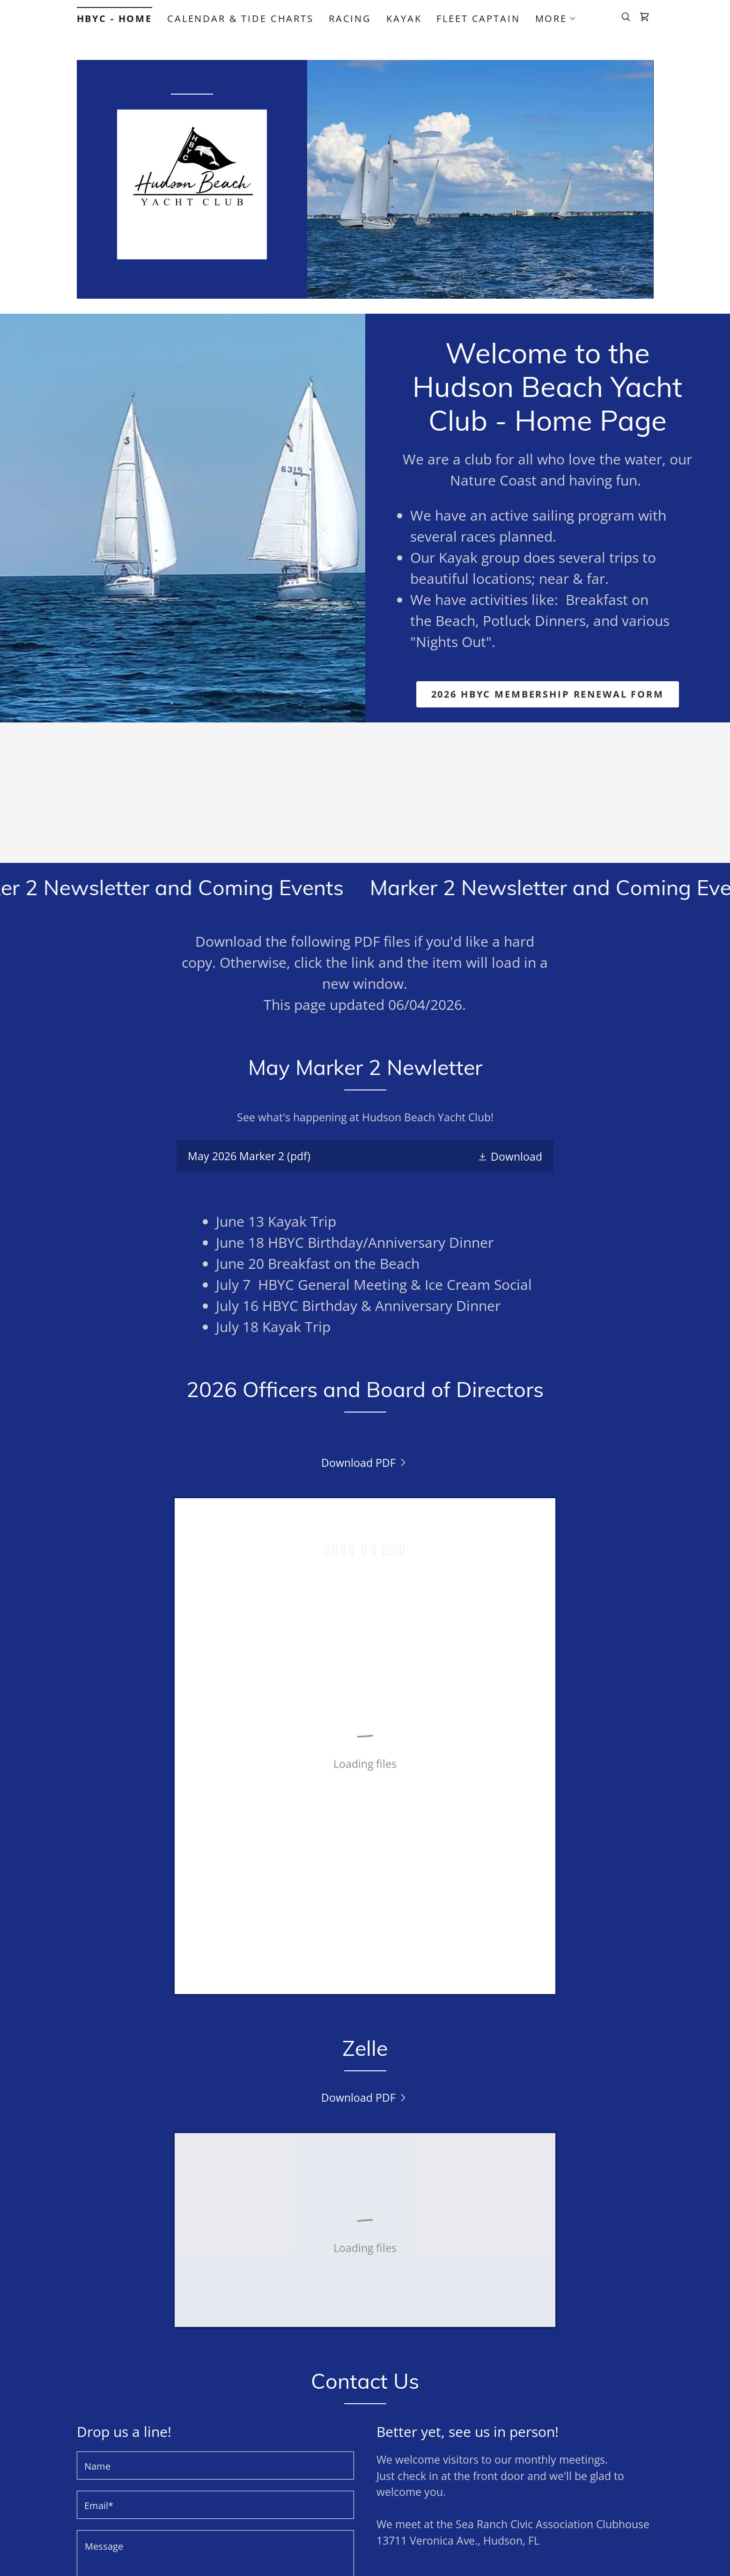 The height and width of the screenshot is (2576, 730). I want to click on [button], so click(555, 18).